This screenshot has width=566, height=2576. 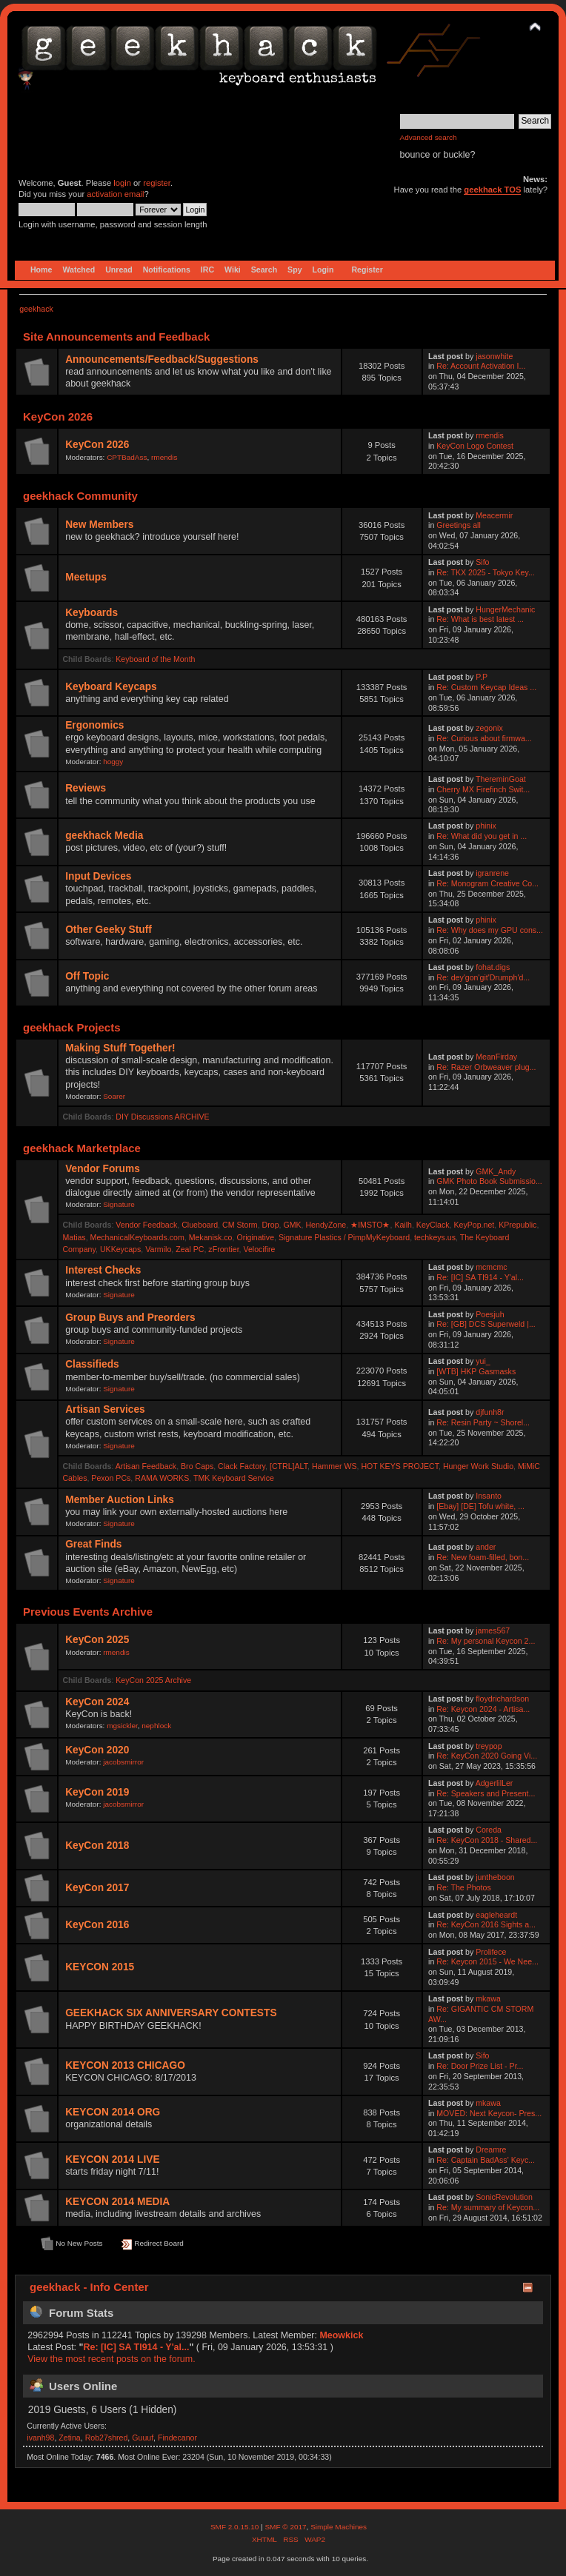 What do you see at coordinates (338, 2527) in the screenshot?
I see `Simple Machines` at bounding box center [338, 2527].